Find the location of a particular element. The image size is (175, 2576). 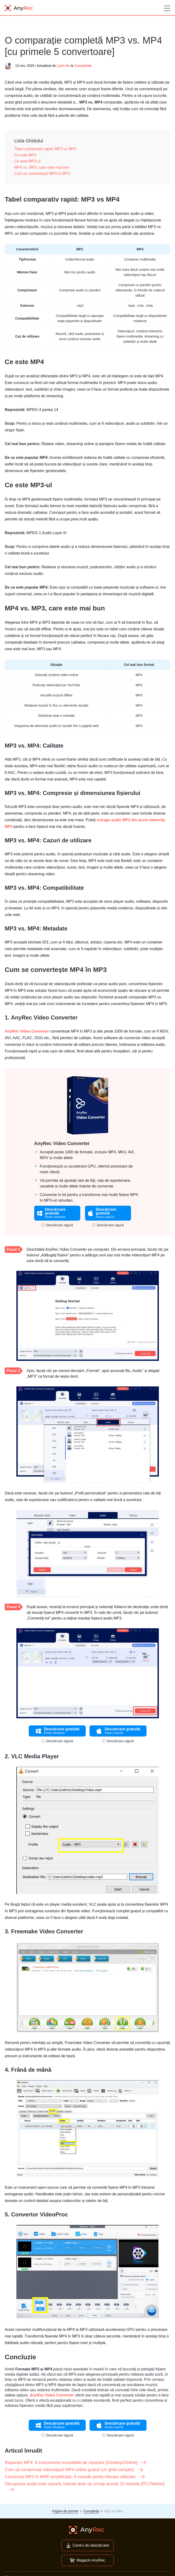

Ce este MP4 is located at coordinates (25, 155).